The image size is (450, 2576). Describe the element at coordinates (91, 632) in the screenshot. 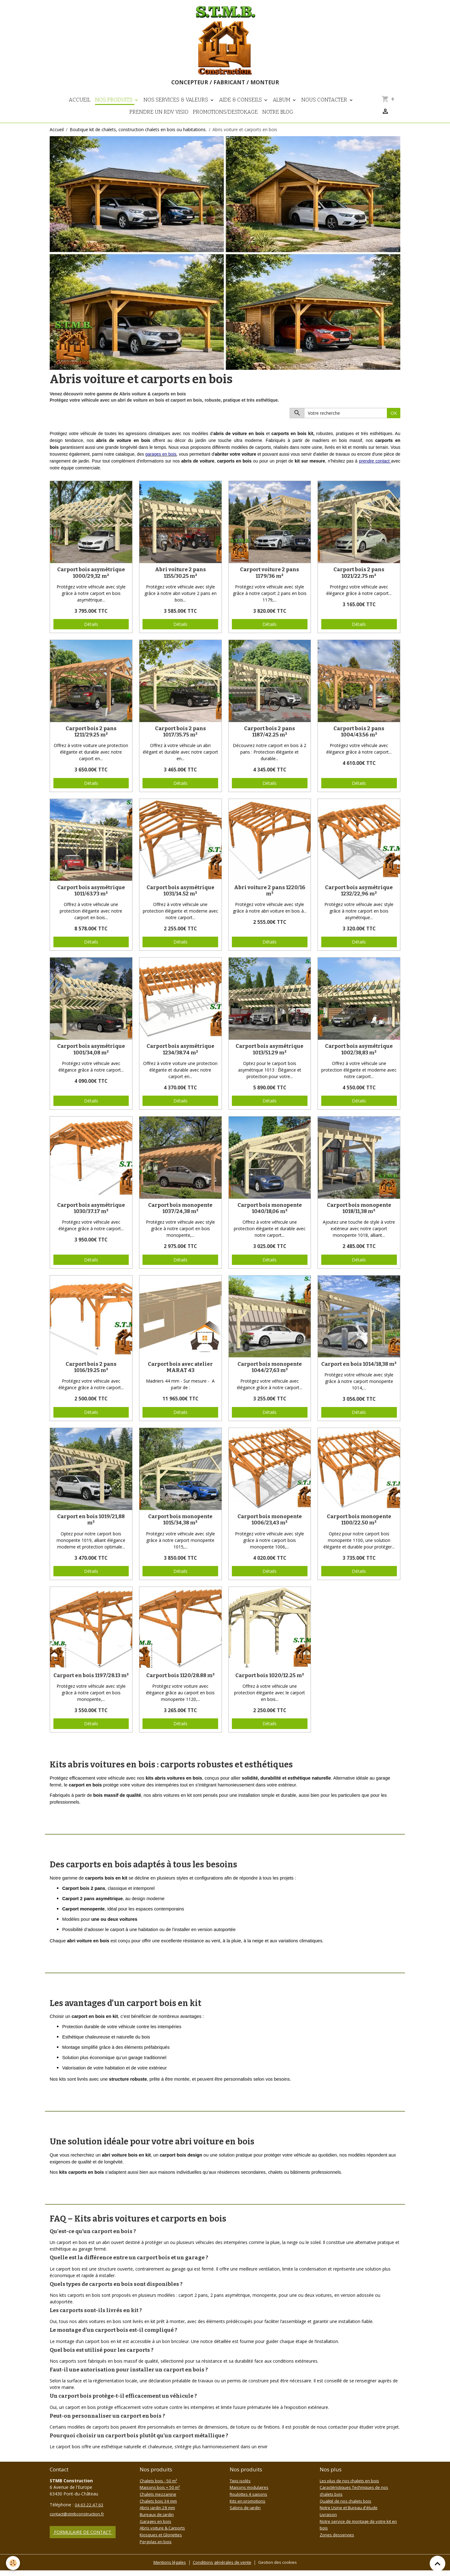

I see `Détails` at that location.